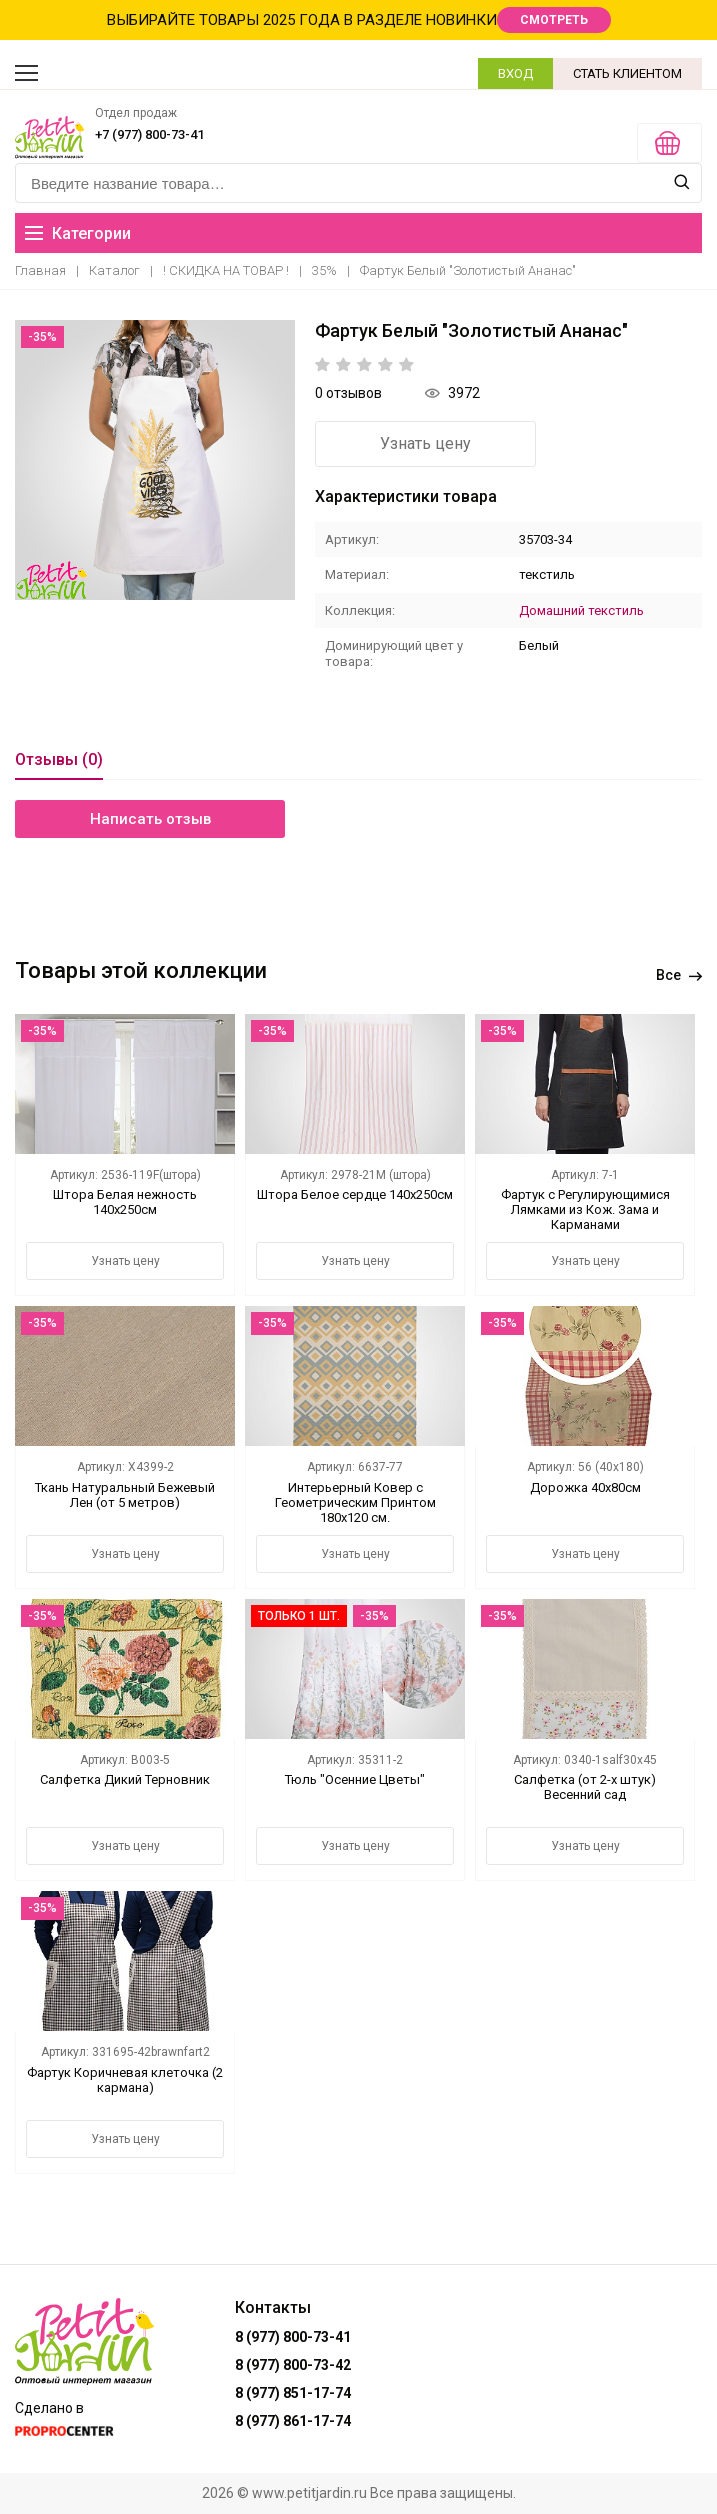 This screenshot has width=717, height=2514. I want to click on 35%, so click(324, 270).